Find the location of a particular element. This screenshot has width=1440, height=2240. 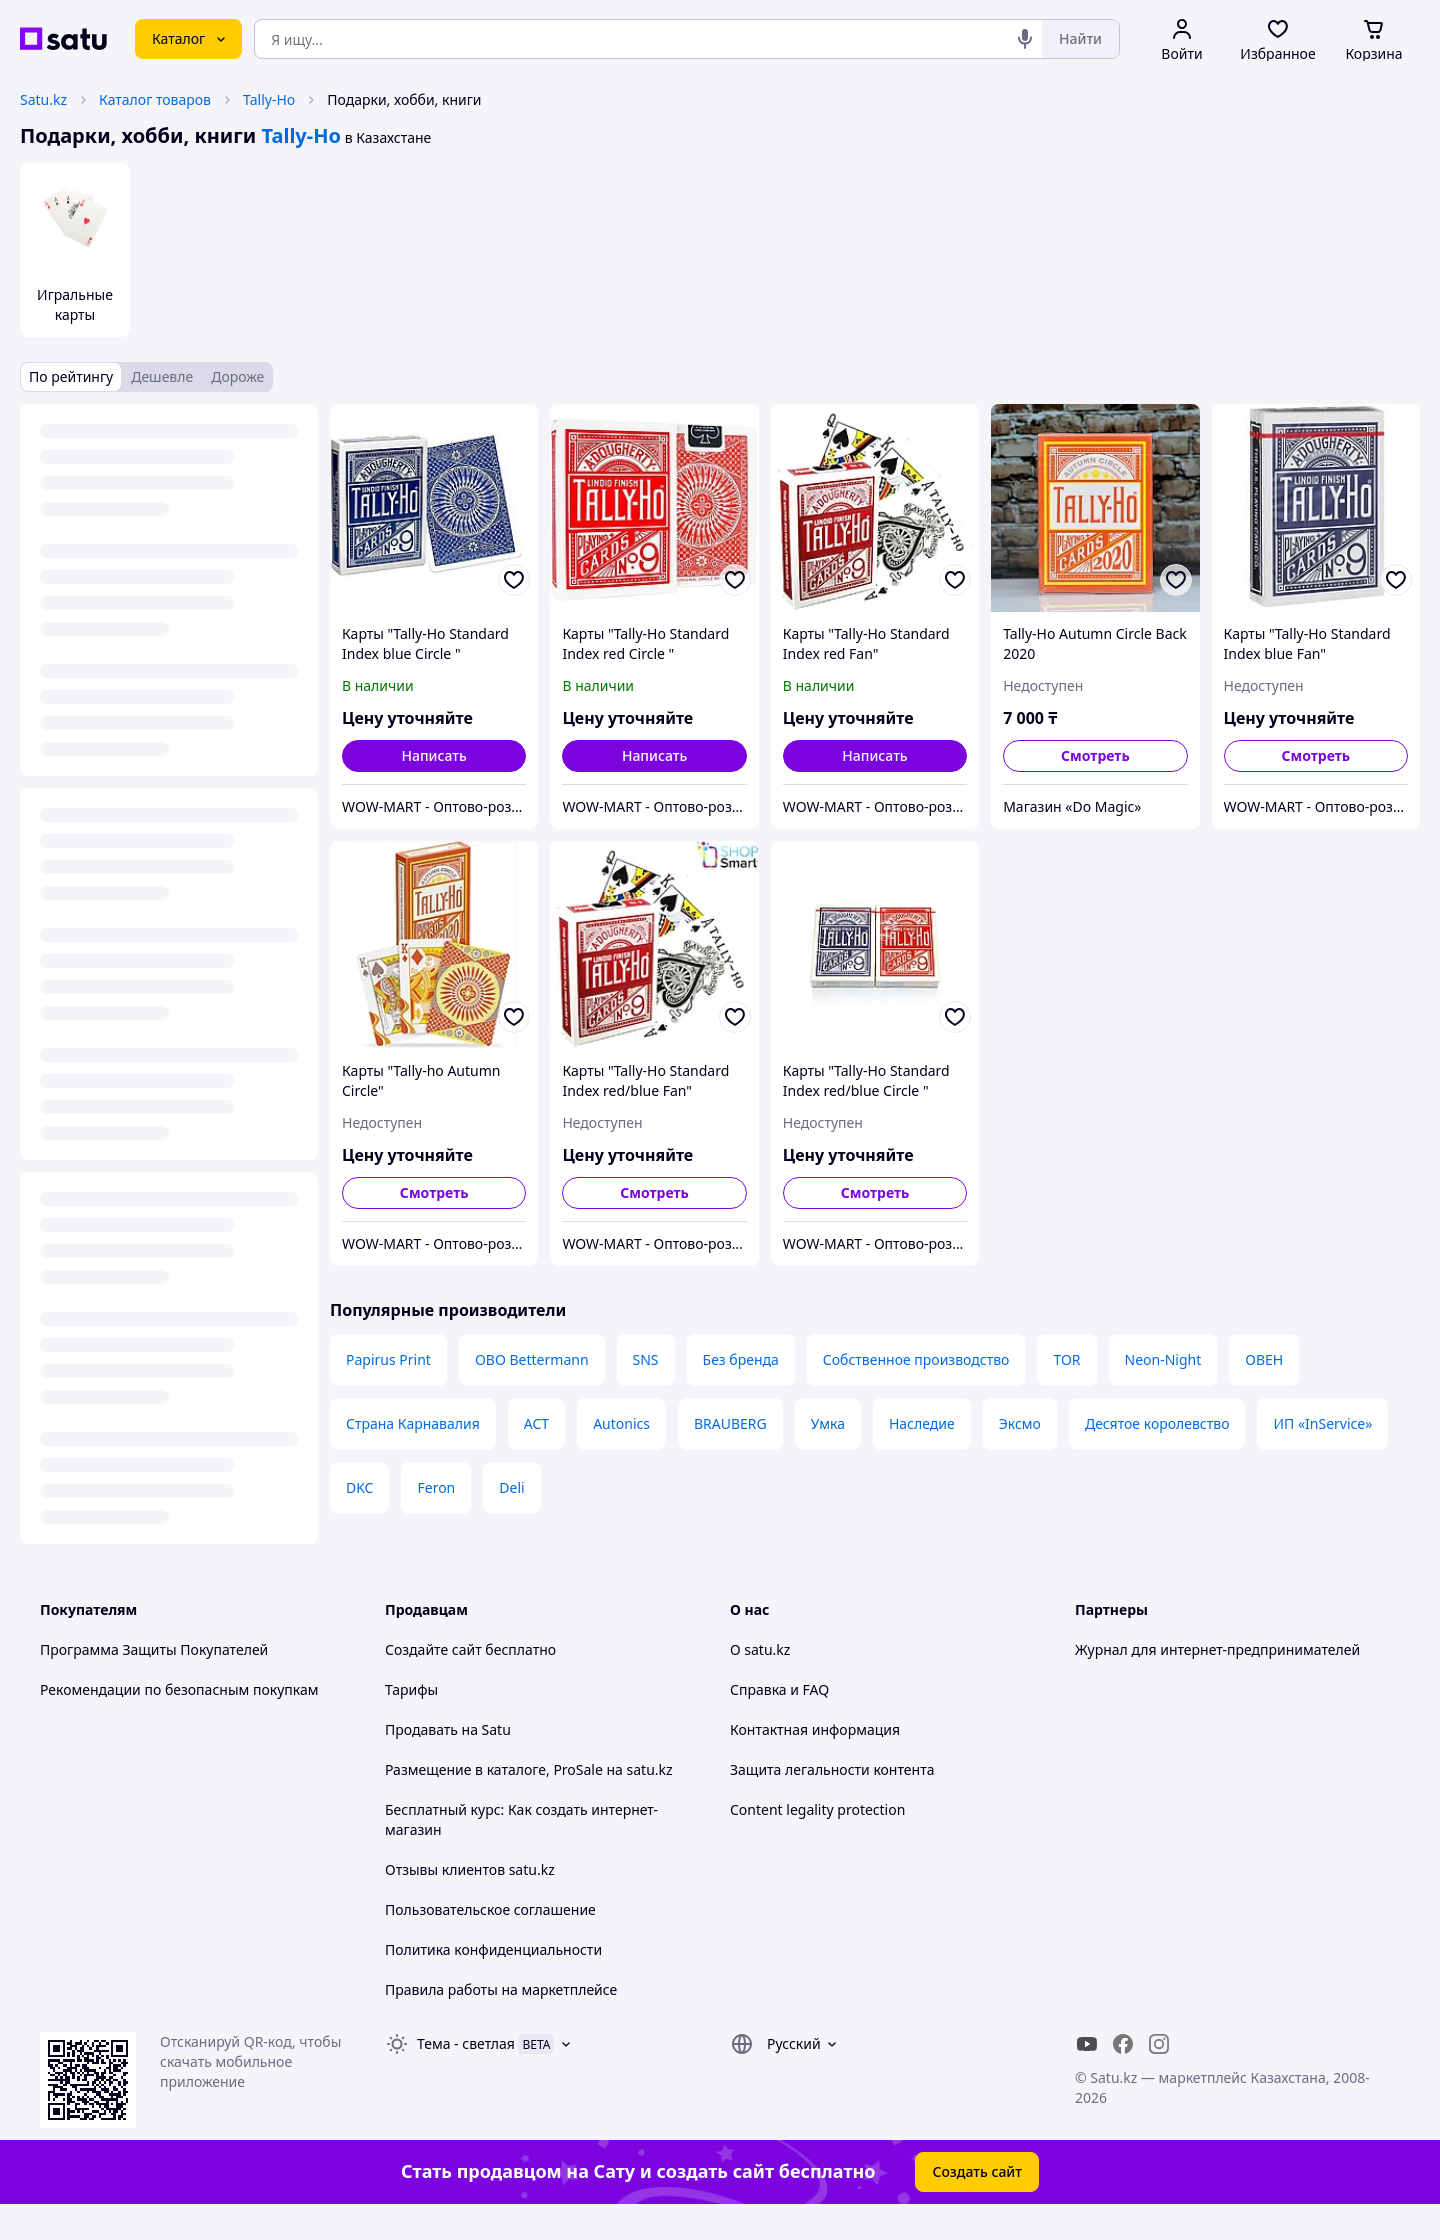

TOR is located at coordinates (1066, 1359).